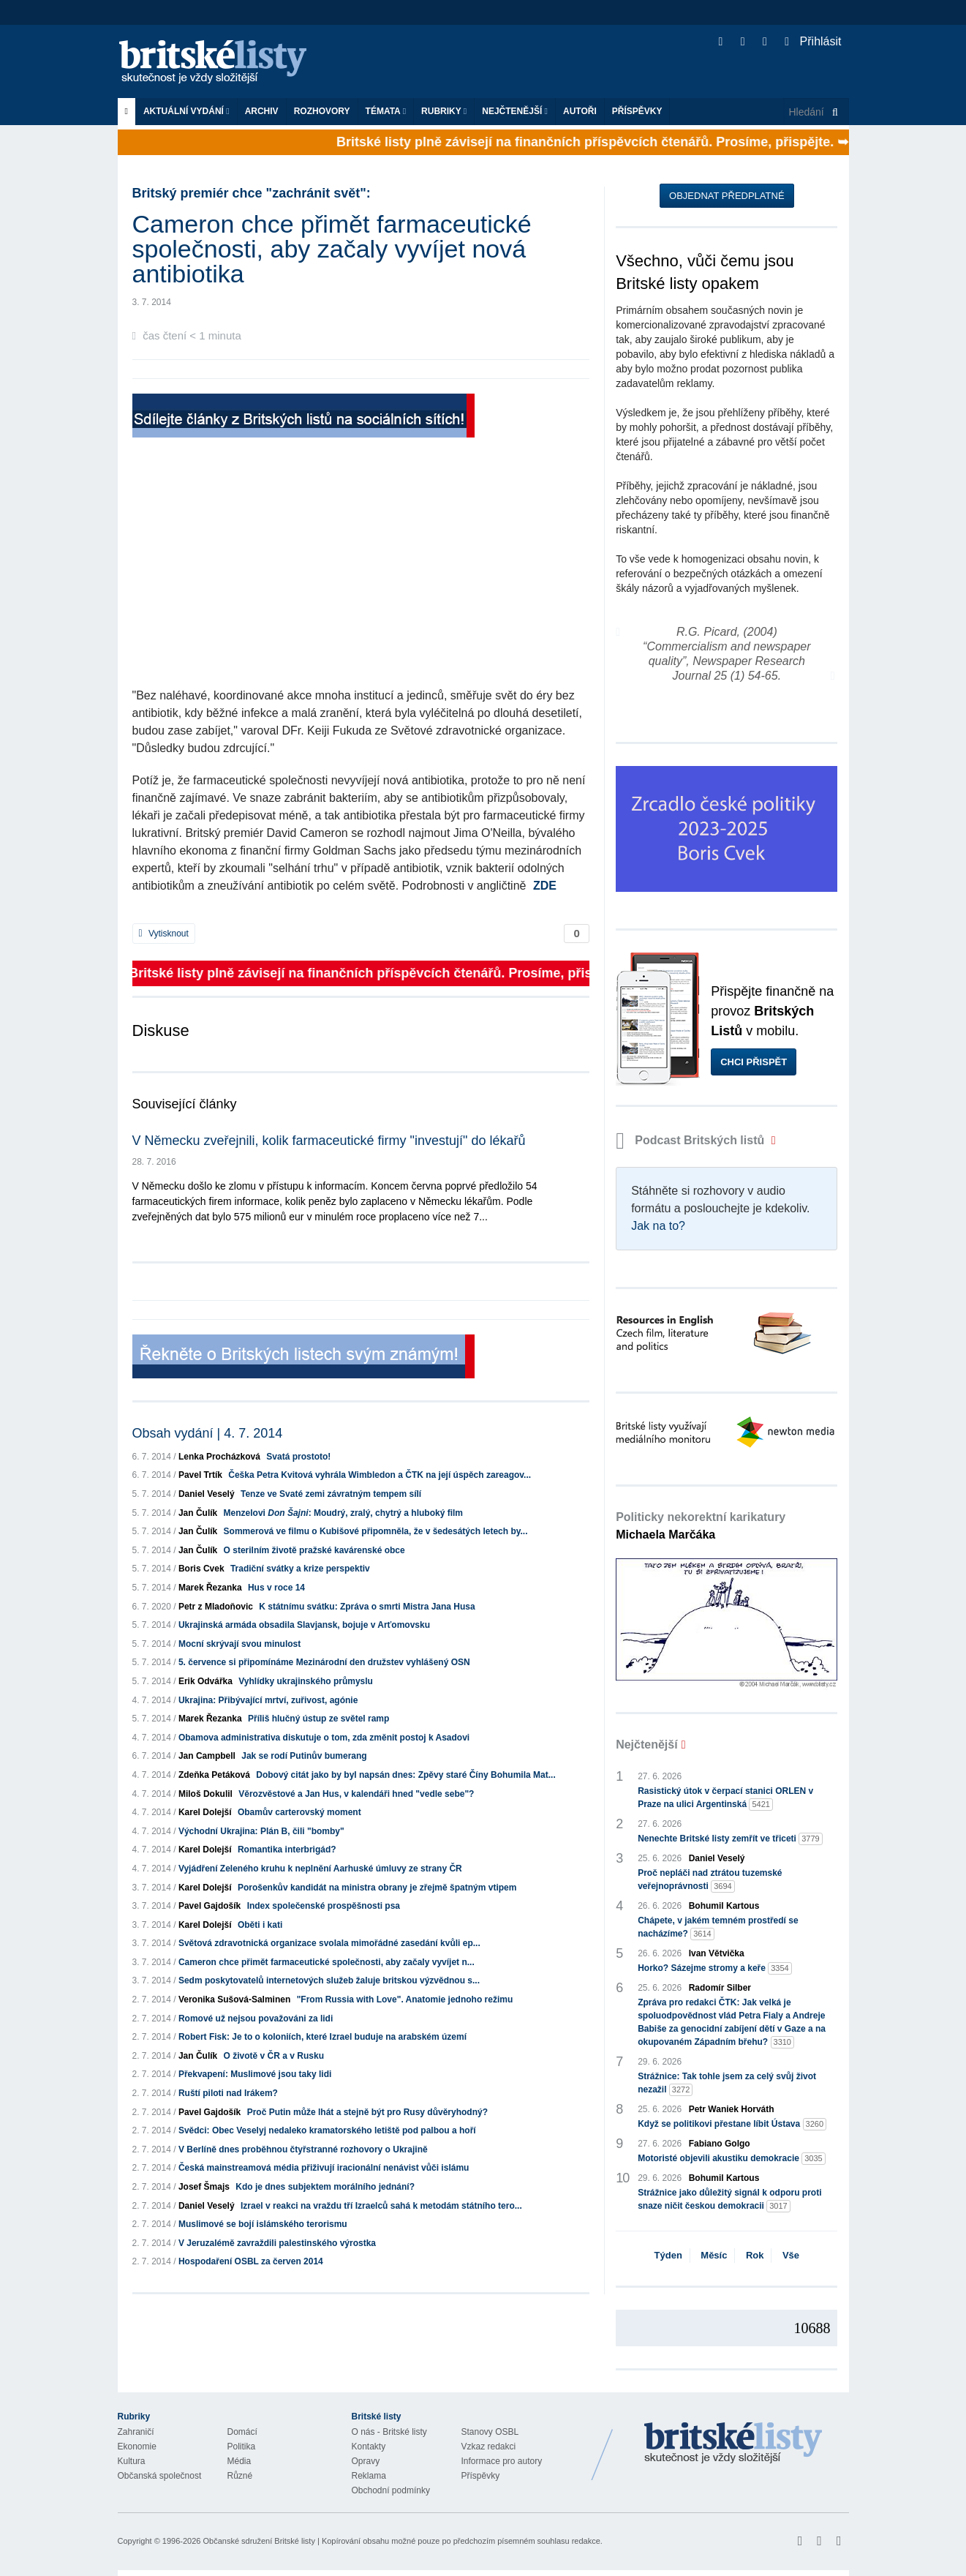  Describe the element at coordinates (356, 1794) in the screenshot. I see `Věrozvěstové a Jan Hus, v kalendáři hned "vedle sebe"?` at that location.